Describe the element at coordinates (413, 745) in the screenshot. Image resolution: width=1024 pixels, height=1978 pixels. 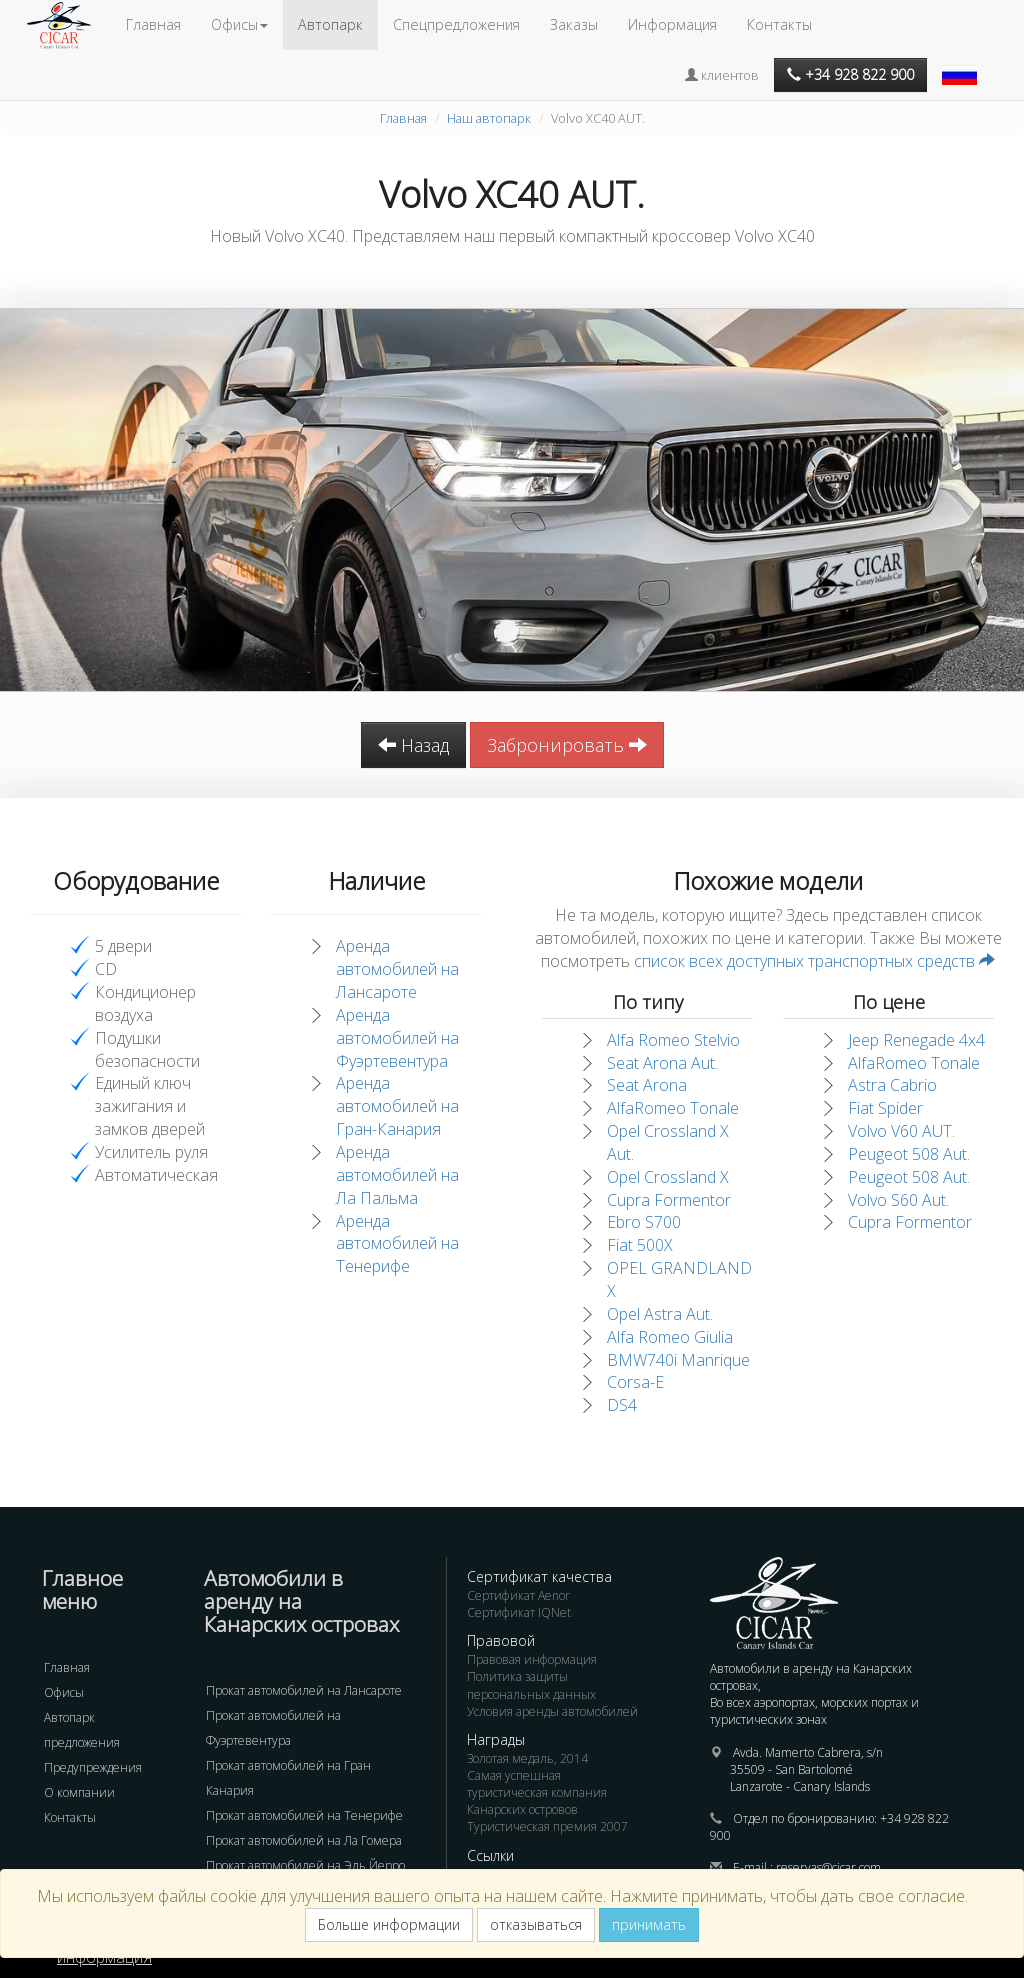
I see `Назад` at that location.